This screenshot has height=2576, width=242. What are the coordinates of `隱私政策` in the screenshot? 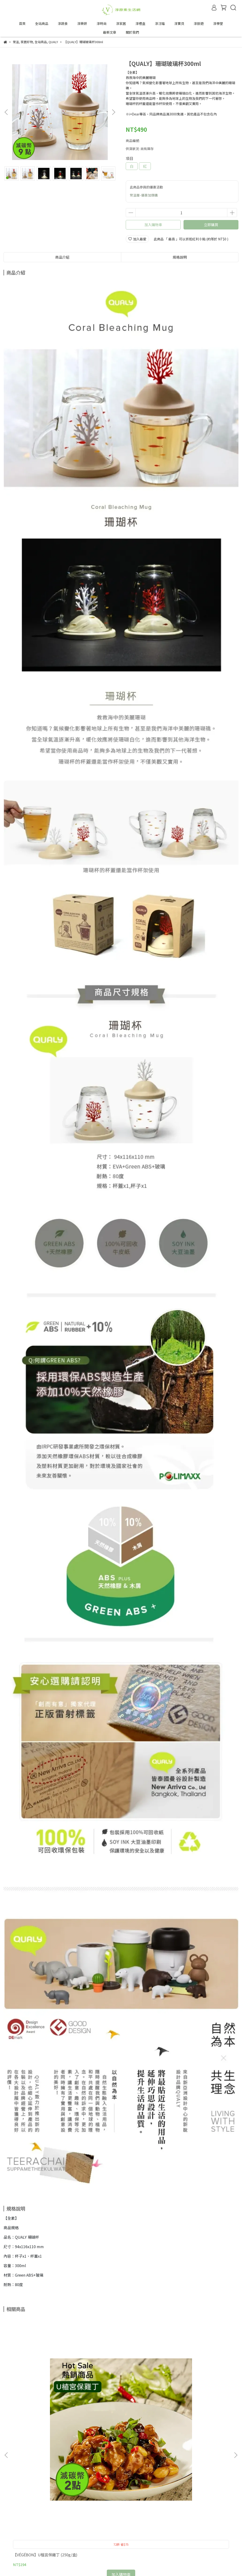 It's located at (32, 2528).